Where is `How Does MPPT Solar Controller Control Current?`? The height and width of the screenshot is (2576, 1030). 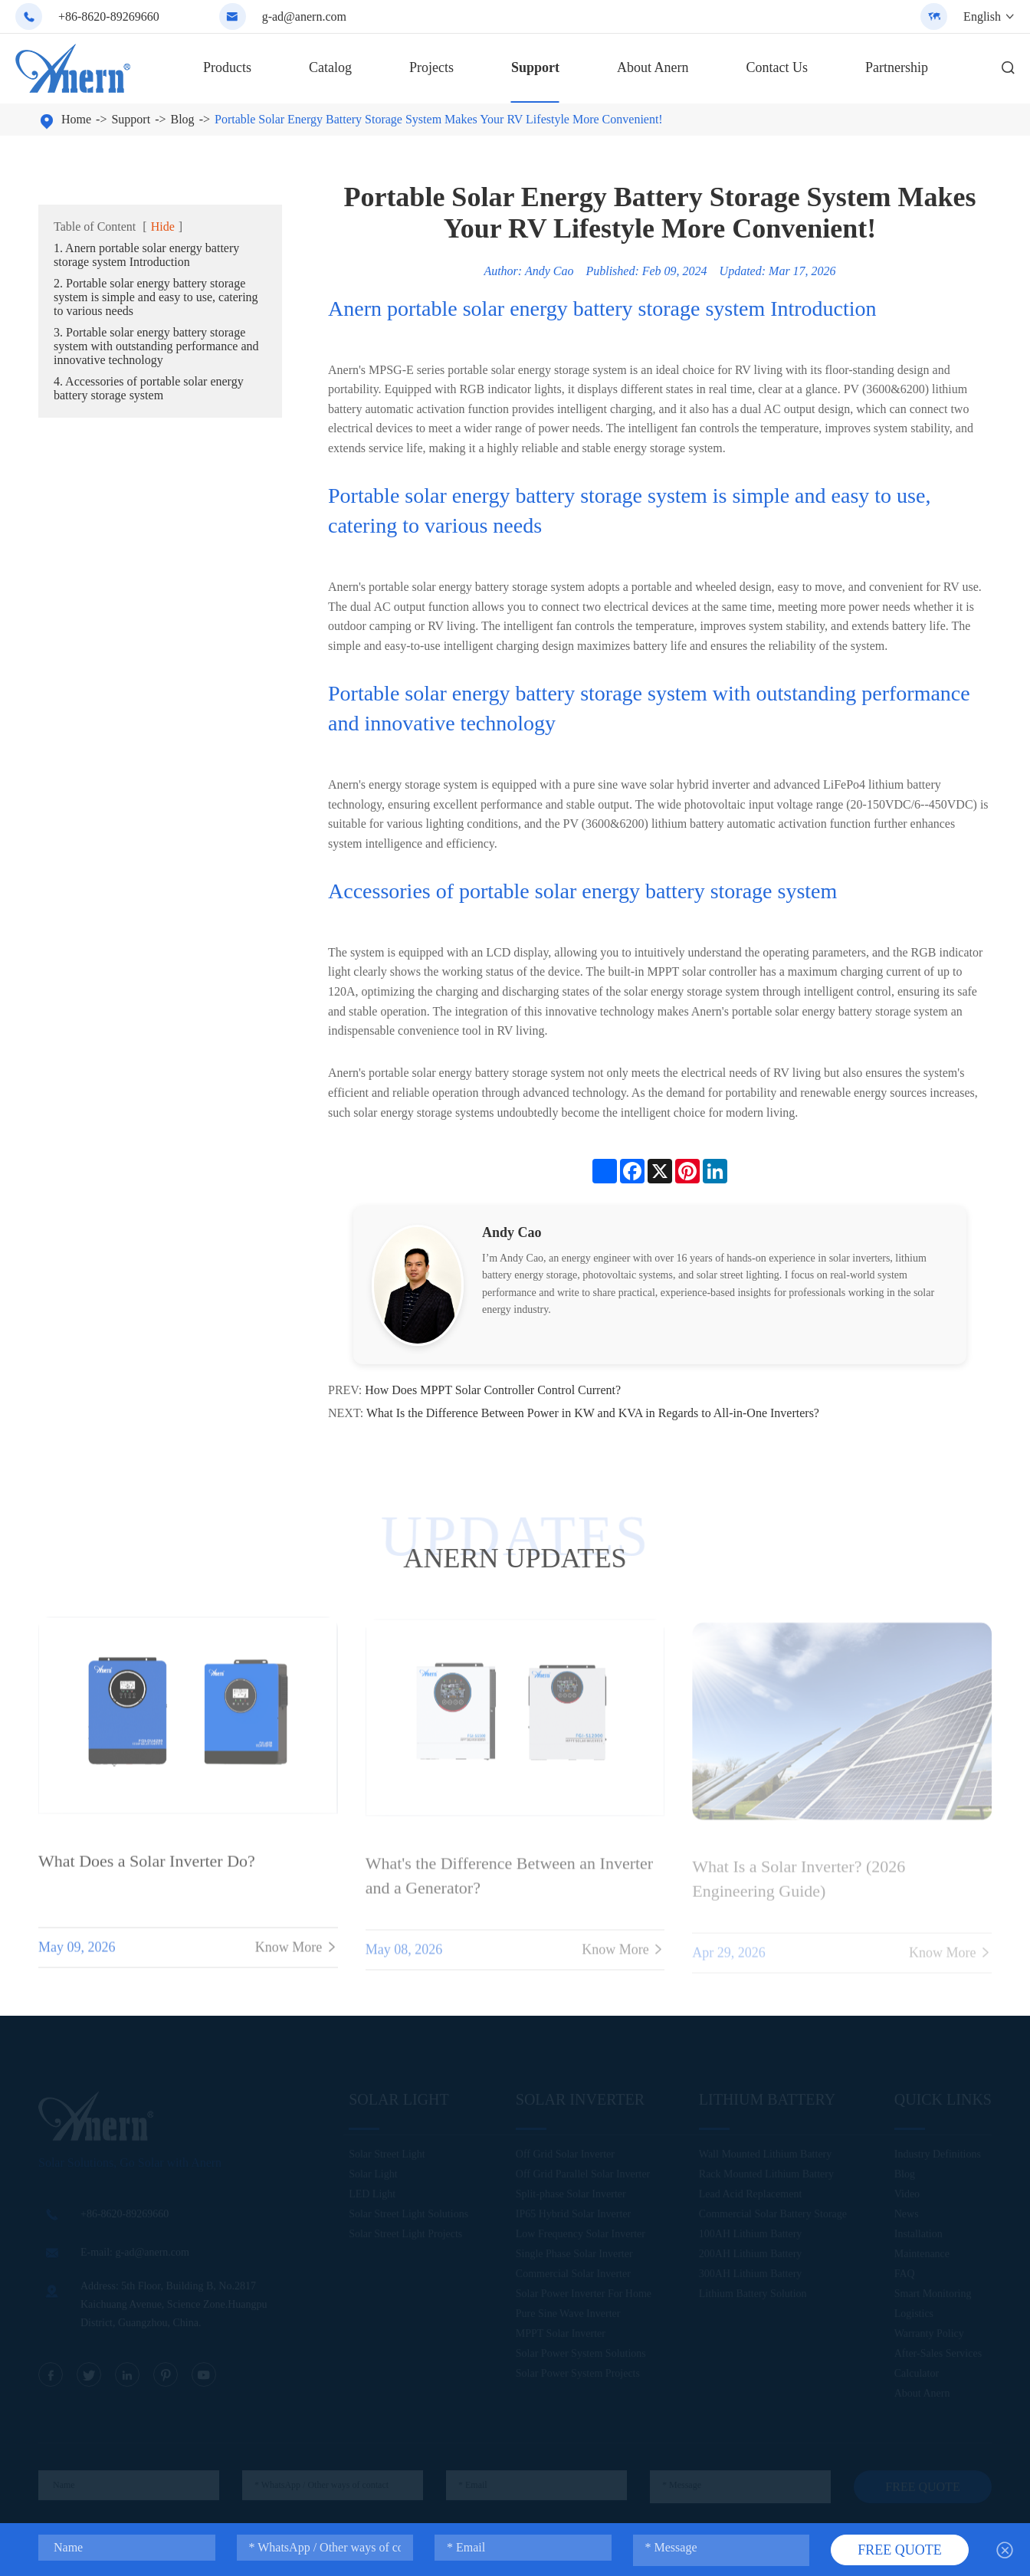 How Does MPPT Solar Controller Control Current? is located at coordinates (493, 1389).